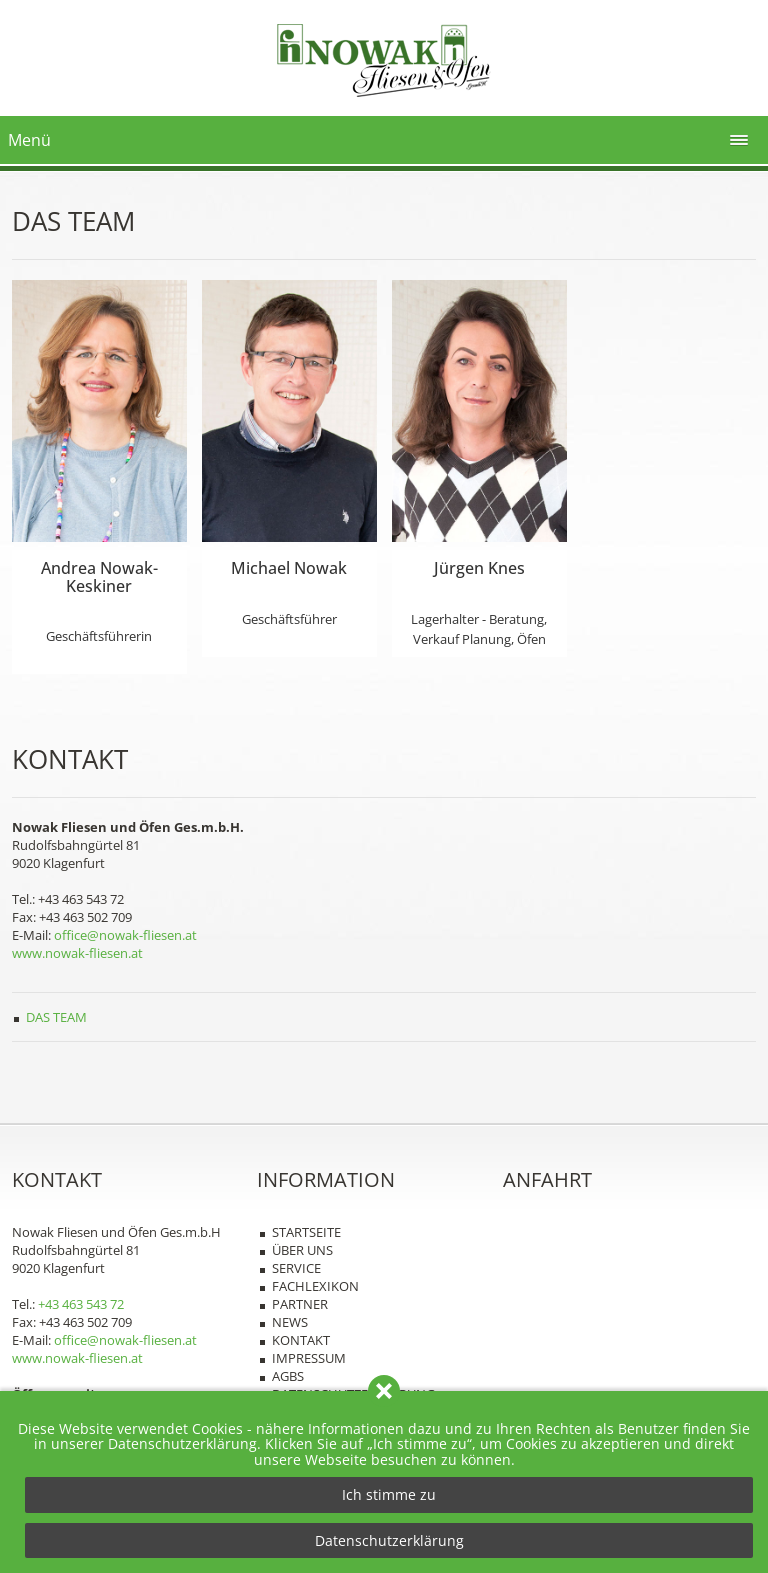 This screenshot has width=768, height=1573. What do you see at coordinates (300, 1304) in the screenshot?
I see `Partner` at bounding box center [300, 1304].